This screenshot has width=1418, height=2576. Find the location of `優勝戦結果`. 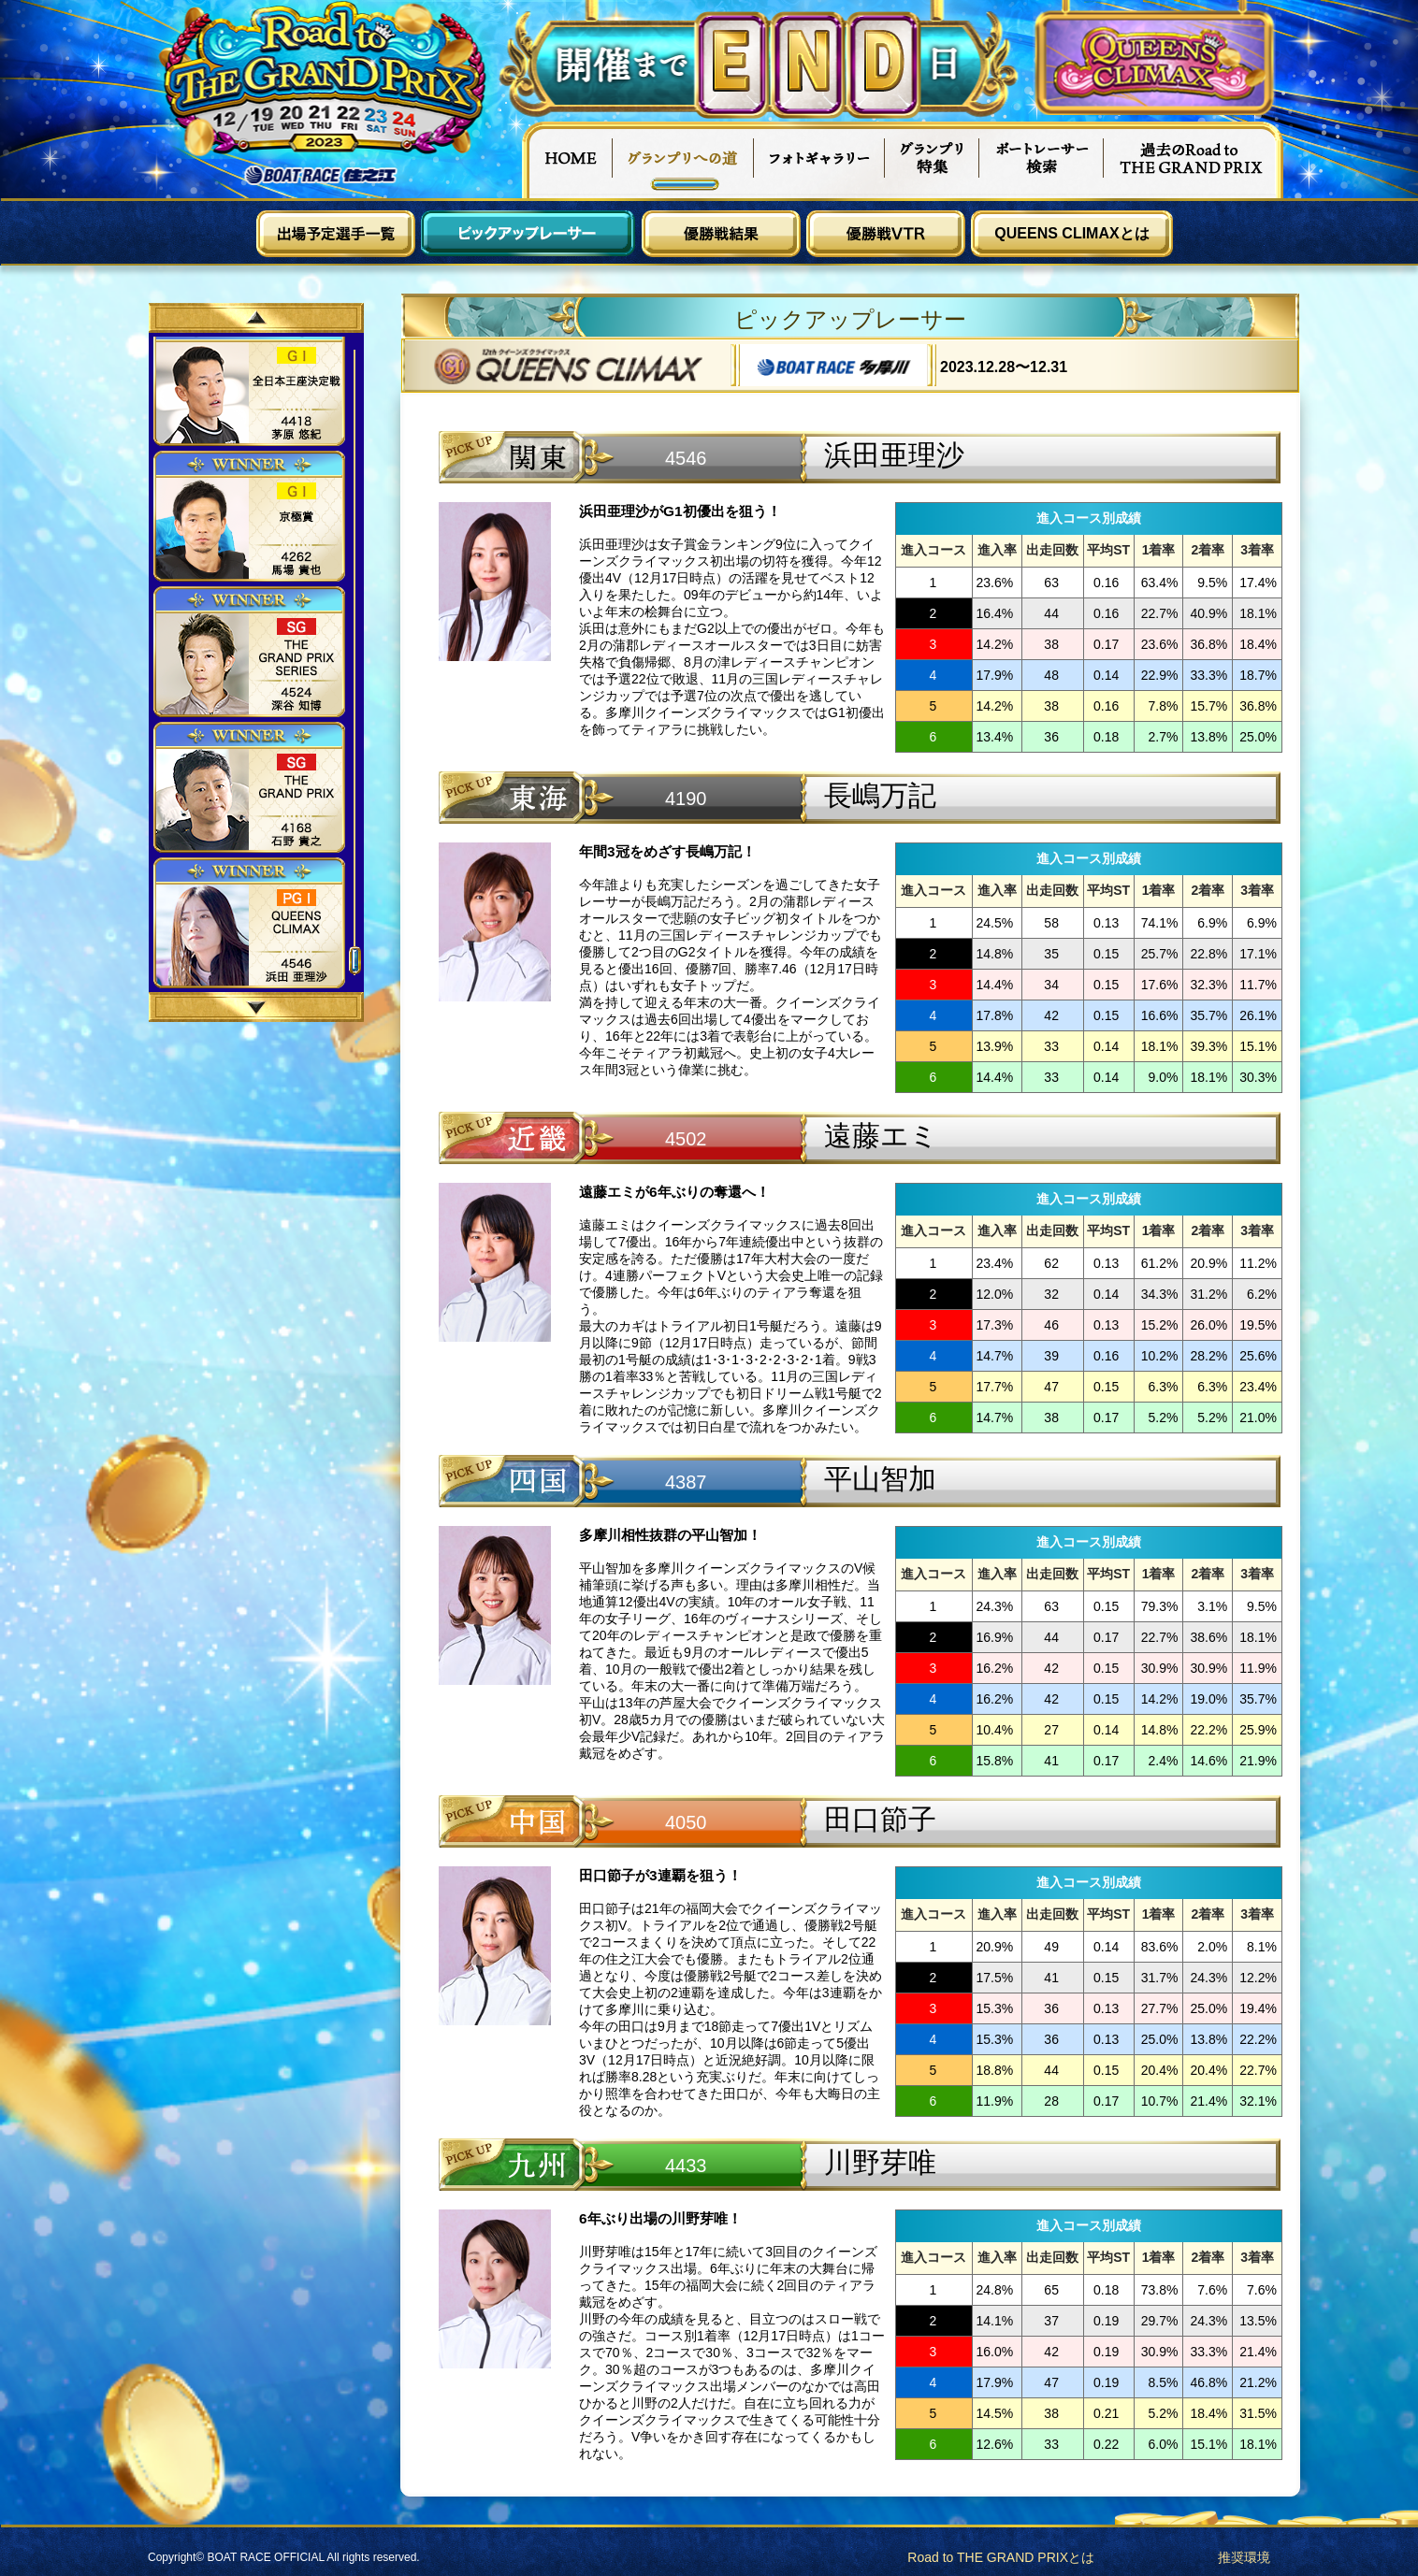

優勝戦結果 is located at coordinates (721, 233).